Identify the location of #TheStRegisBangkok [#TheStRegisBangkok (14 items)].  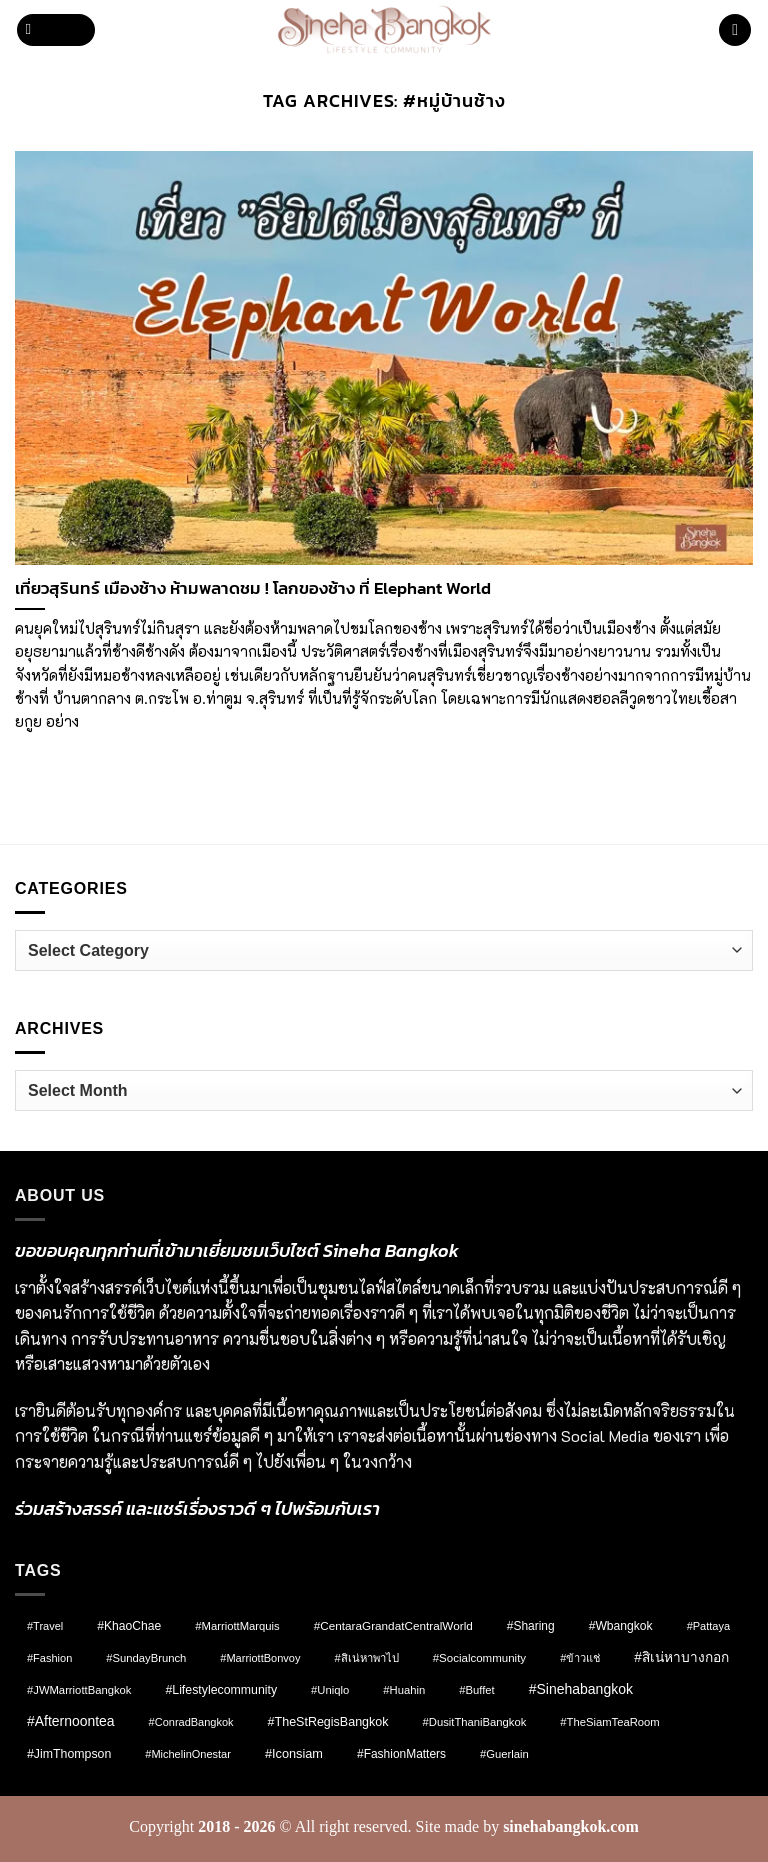
(328, 1722).